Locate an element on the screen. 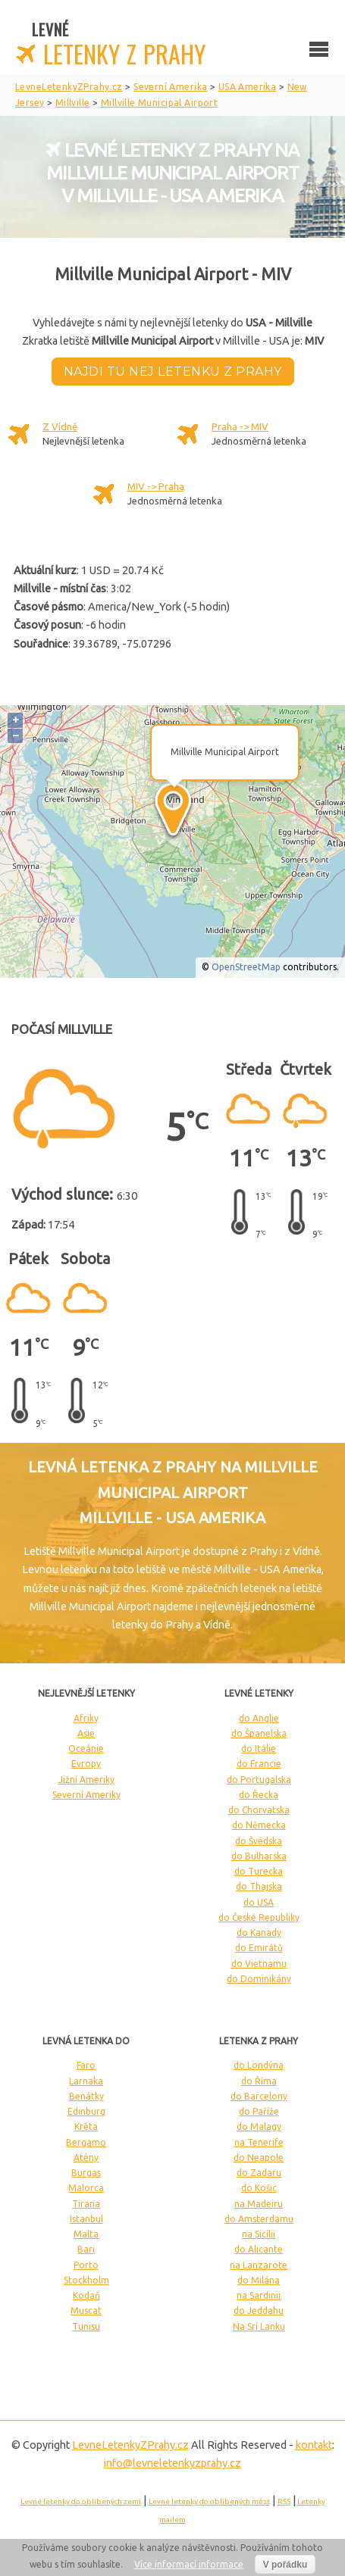 Image resolution: width=345 pixels, height=2576 pixels. na Tenerife is located at coordinates (259, 2142).